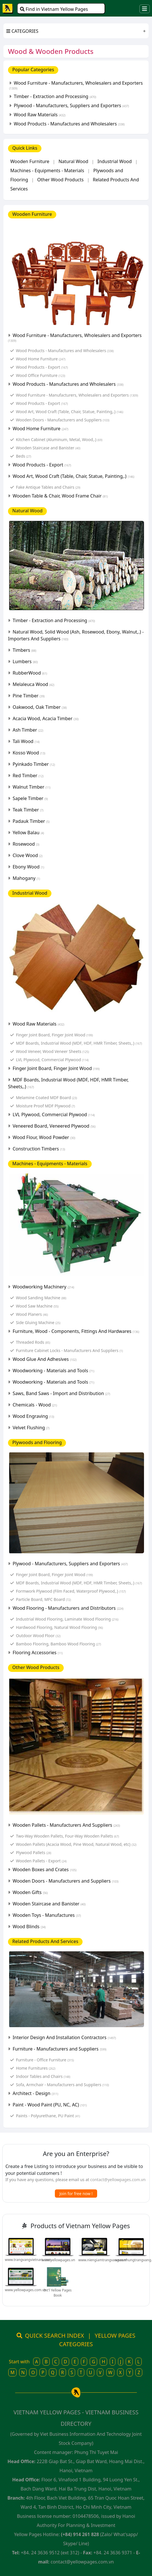 Image resolution: width=152 pixels, height=2576 pixels. What do you see at coordinates (38, 1322) in the screenshot?
I see `Side Gluing Machine` at bounding box center [38, 1322].